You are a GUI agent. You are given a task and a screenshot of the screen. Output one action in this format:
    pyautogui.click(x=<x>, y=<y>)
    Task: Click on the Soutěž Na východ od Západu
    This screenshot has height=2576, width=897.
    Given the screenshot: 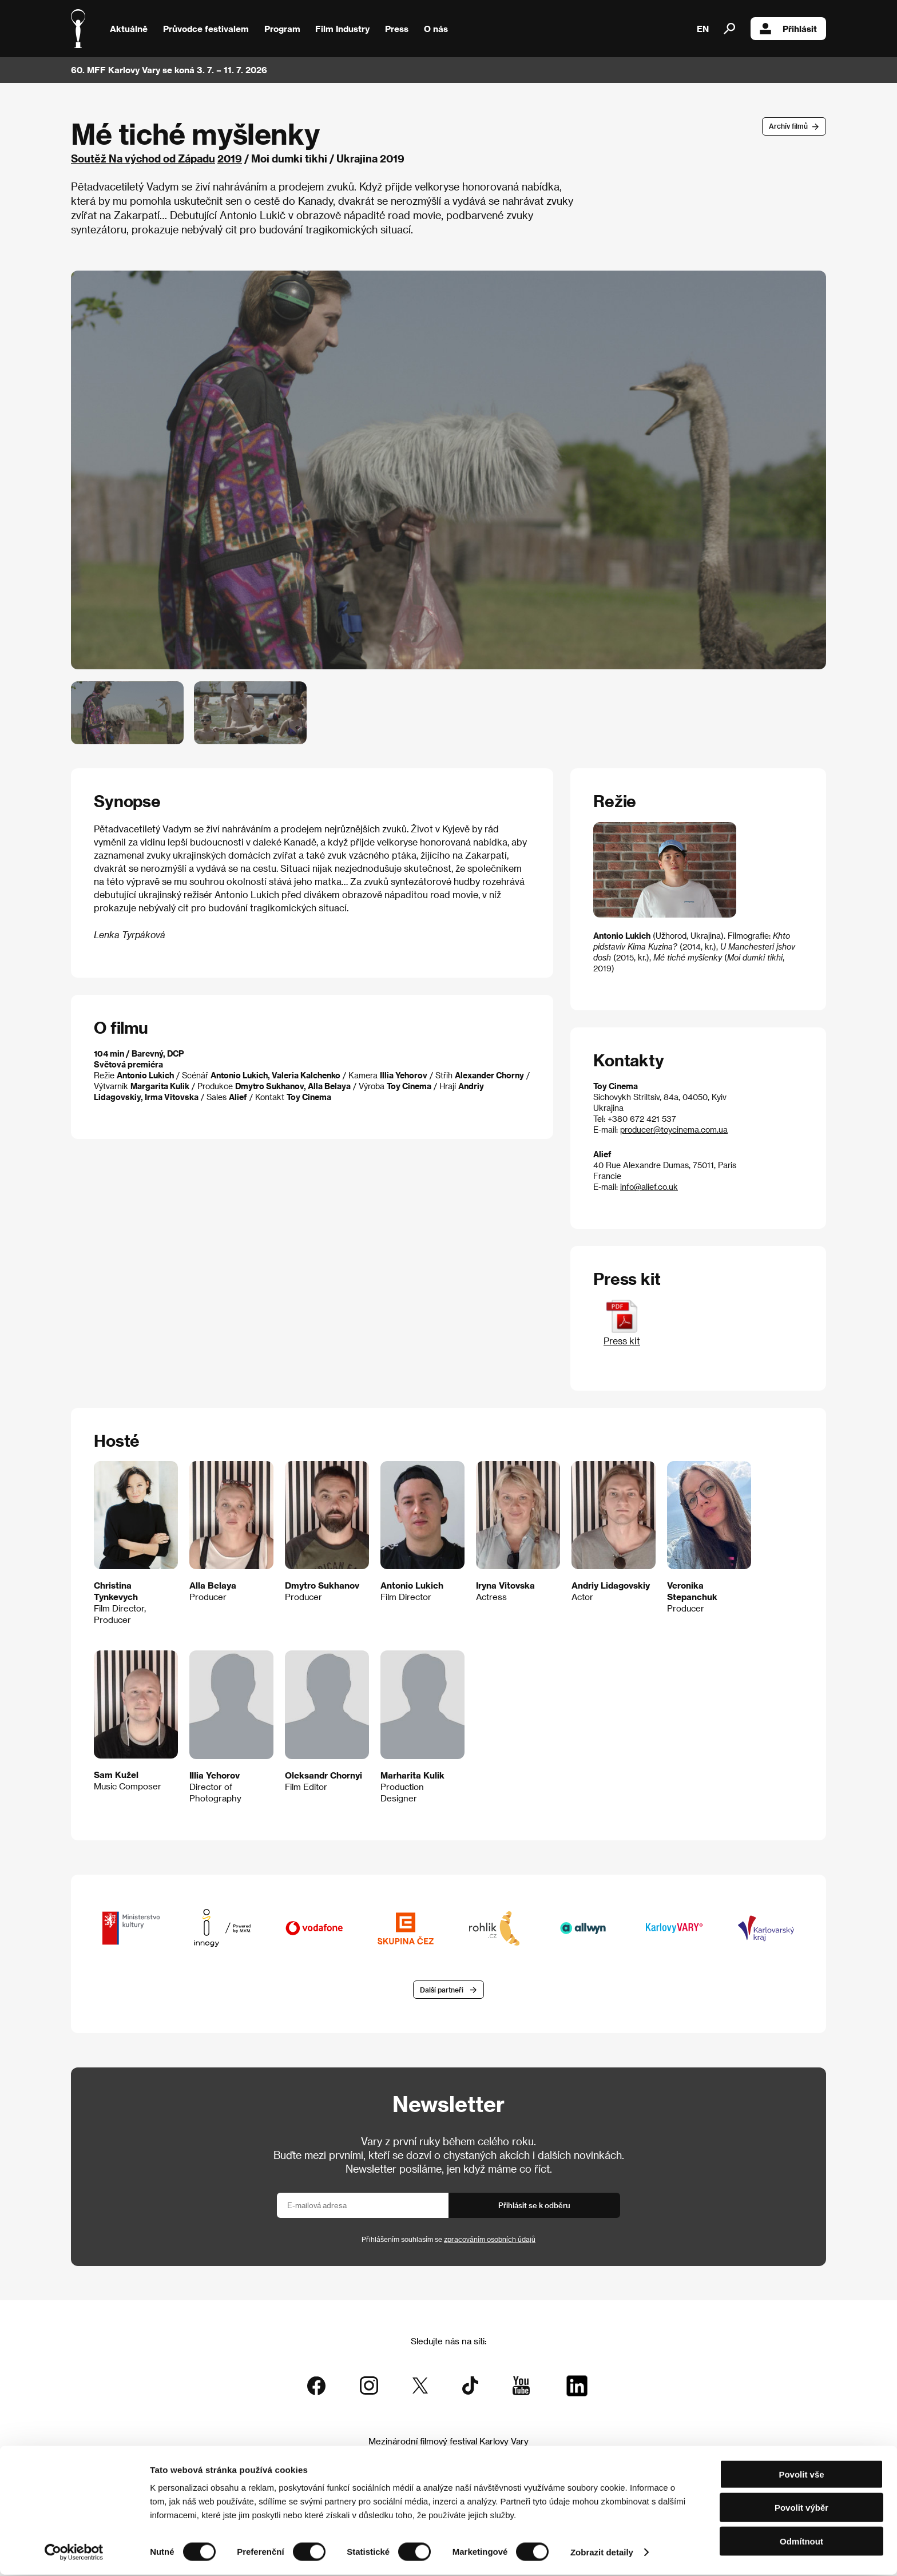 What is the action you would take?
    pyautogui.click(x=143, y=158)
    